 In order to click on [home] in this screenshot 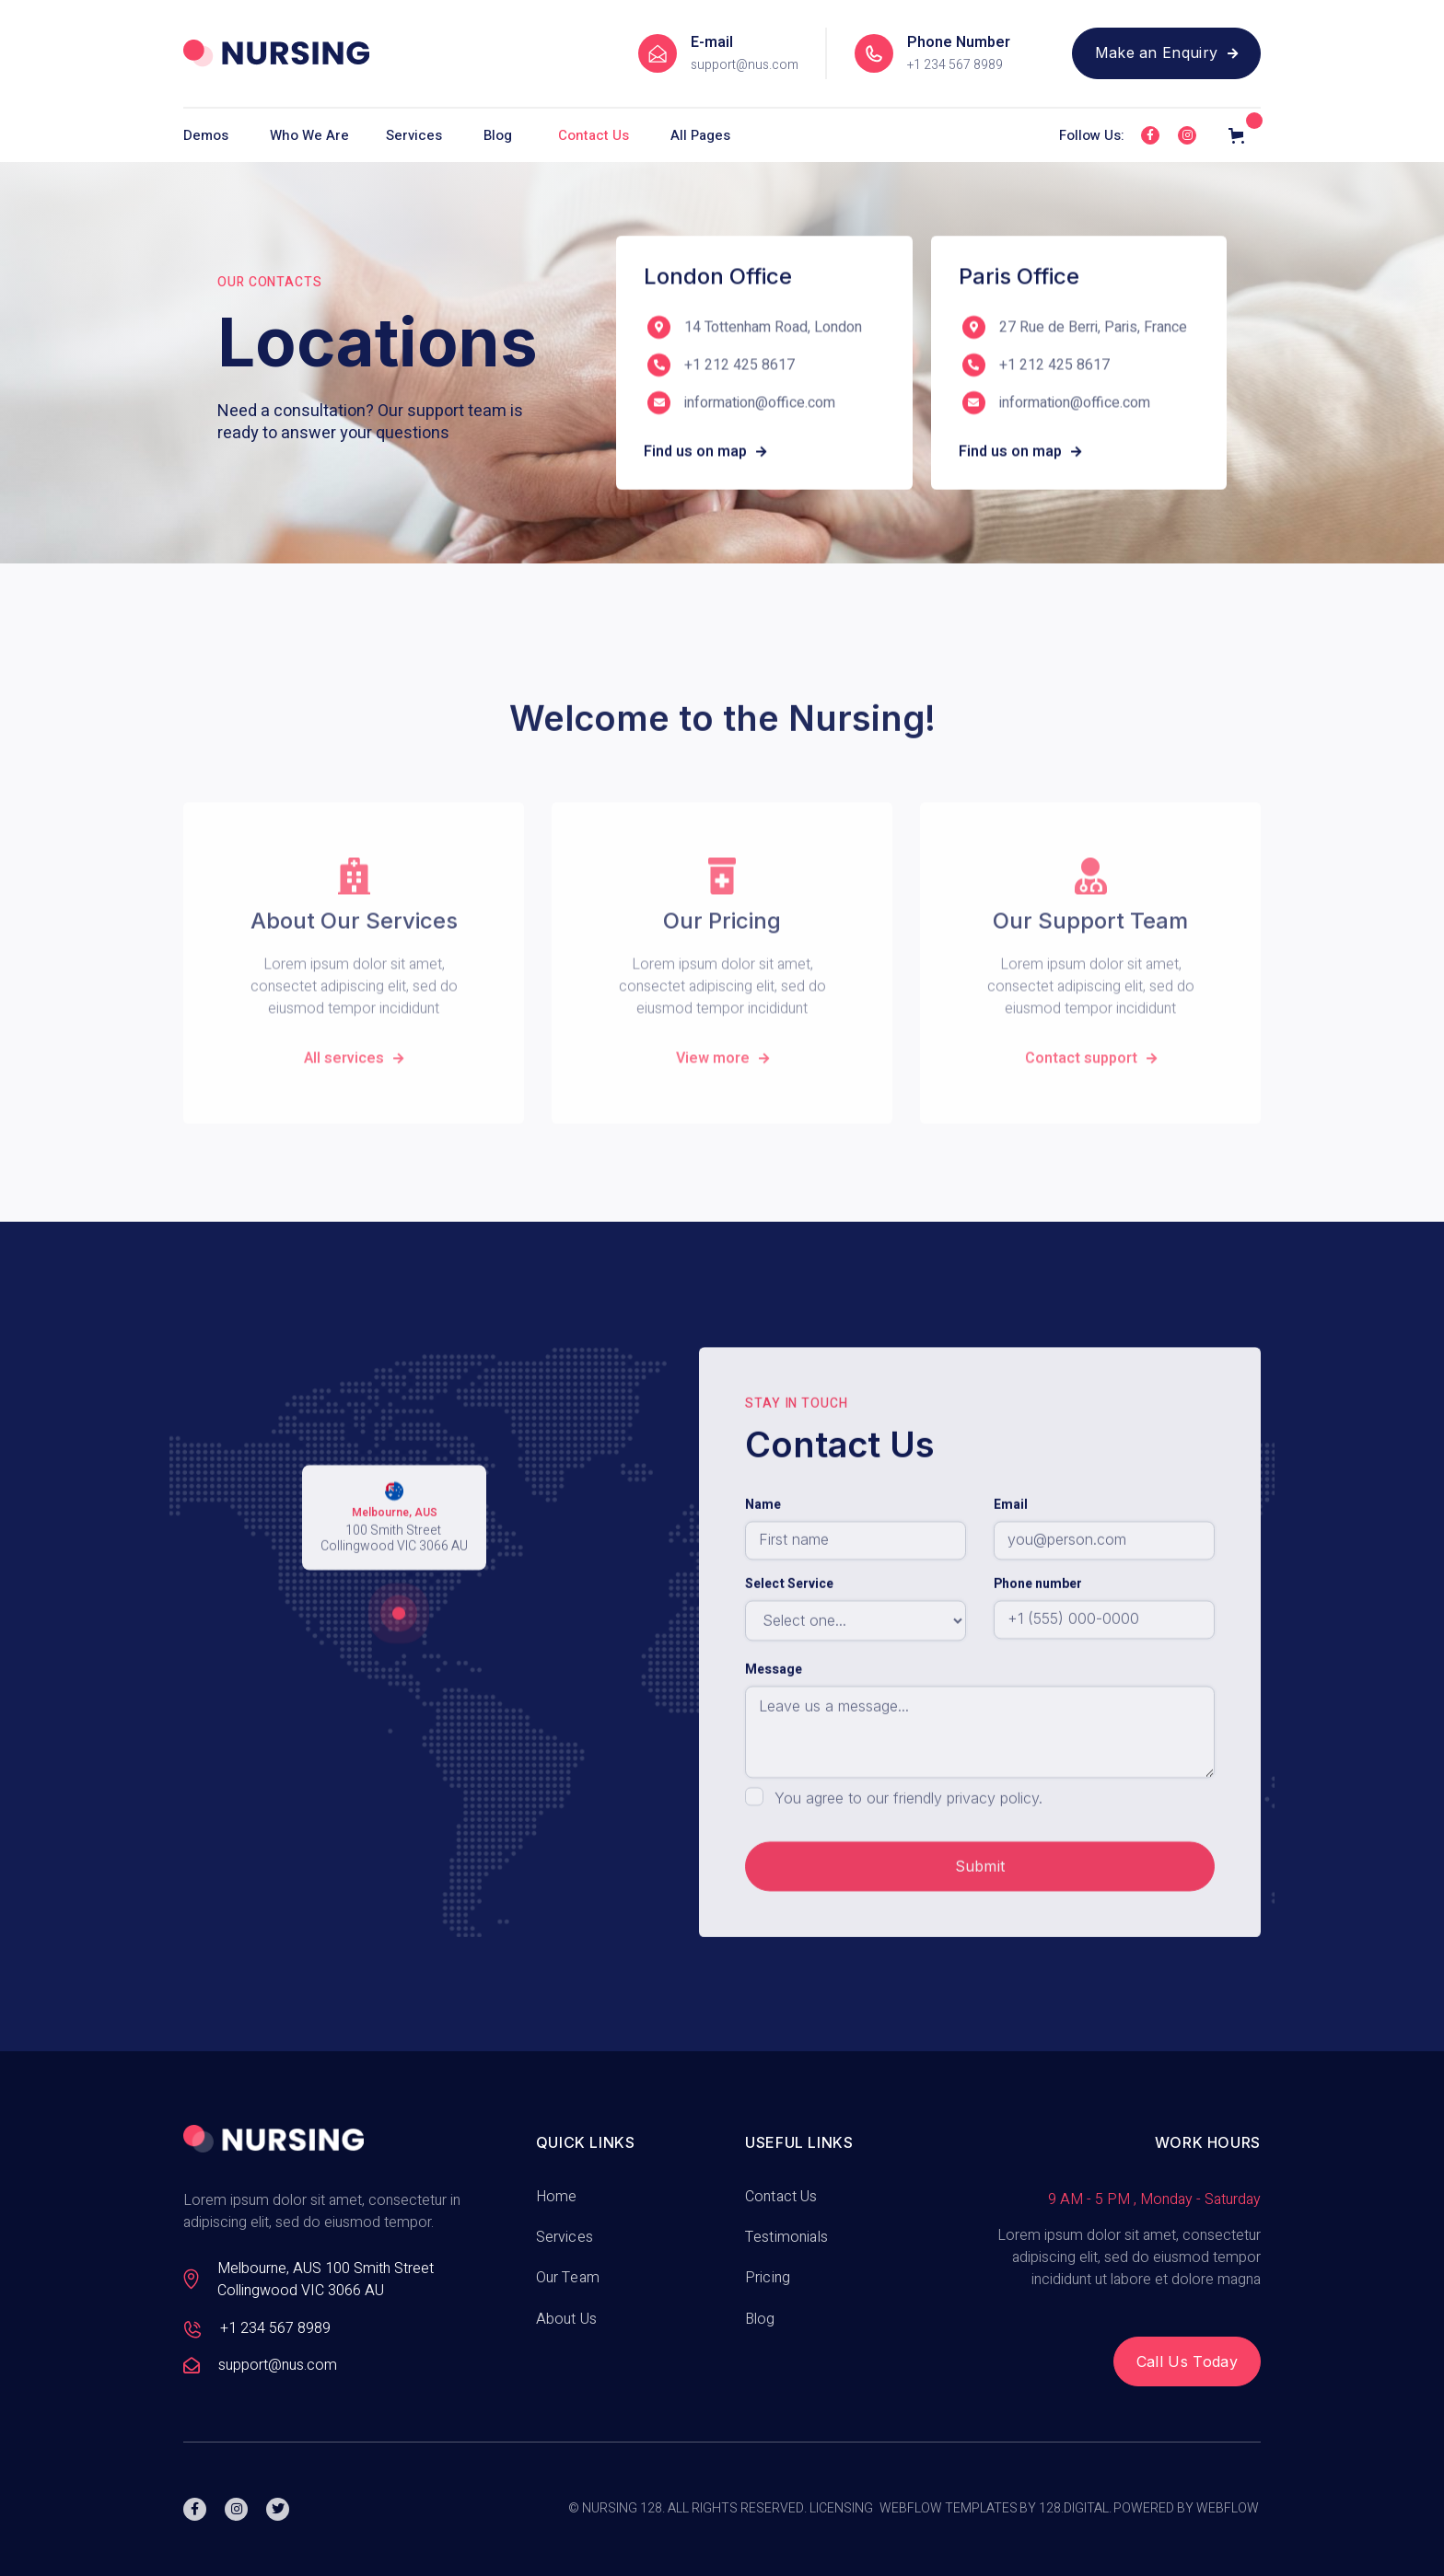, I will do `click(276, 53)`.